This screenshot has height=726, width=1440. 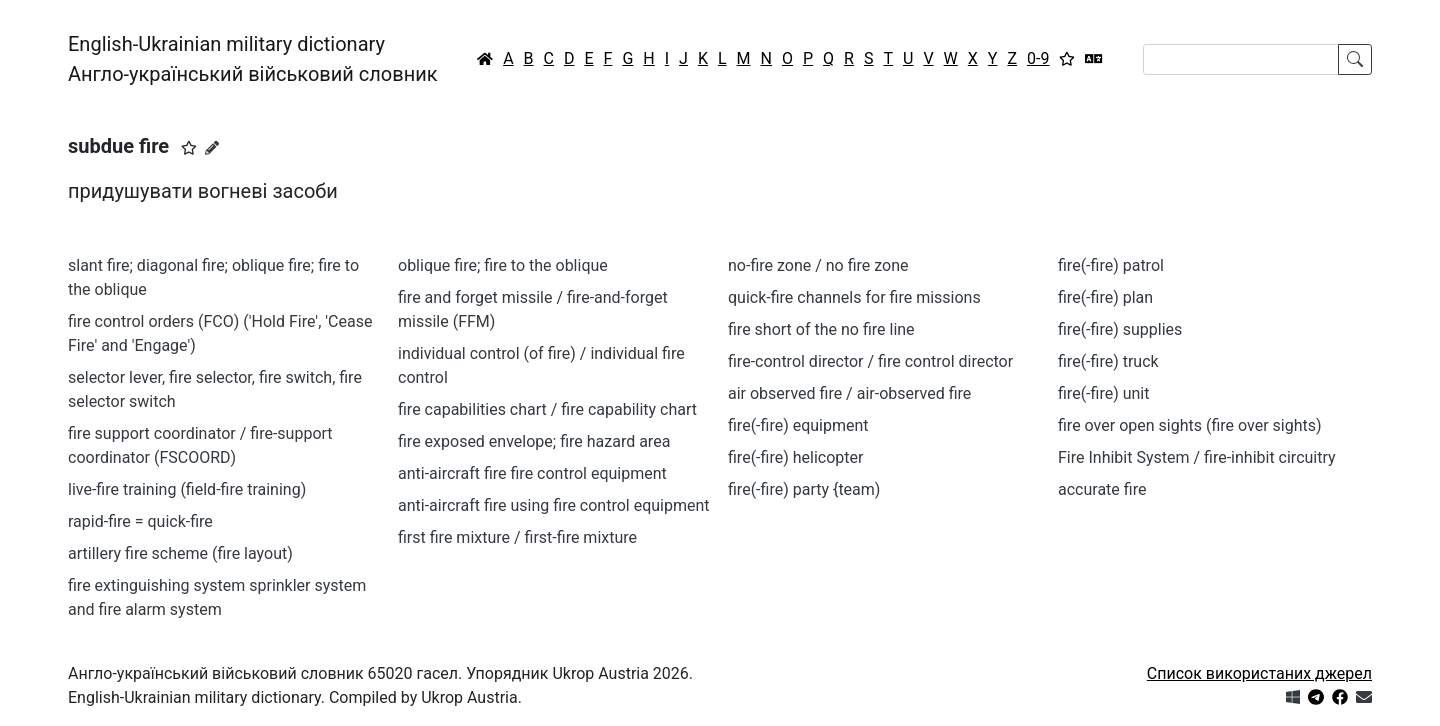 What do you see at coordinates (189, 148) in the screenshot?
I see `[button]` at bounding box center [189, 148].